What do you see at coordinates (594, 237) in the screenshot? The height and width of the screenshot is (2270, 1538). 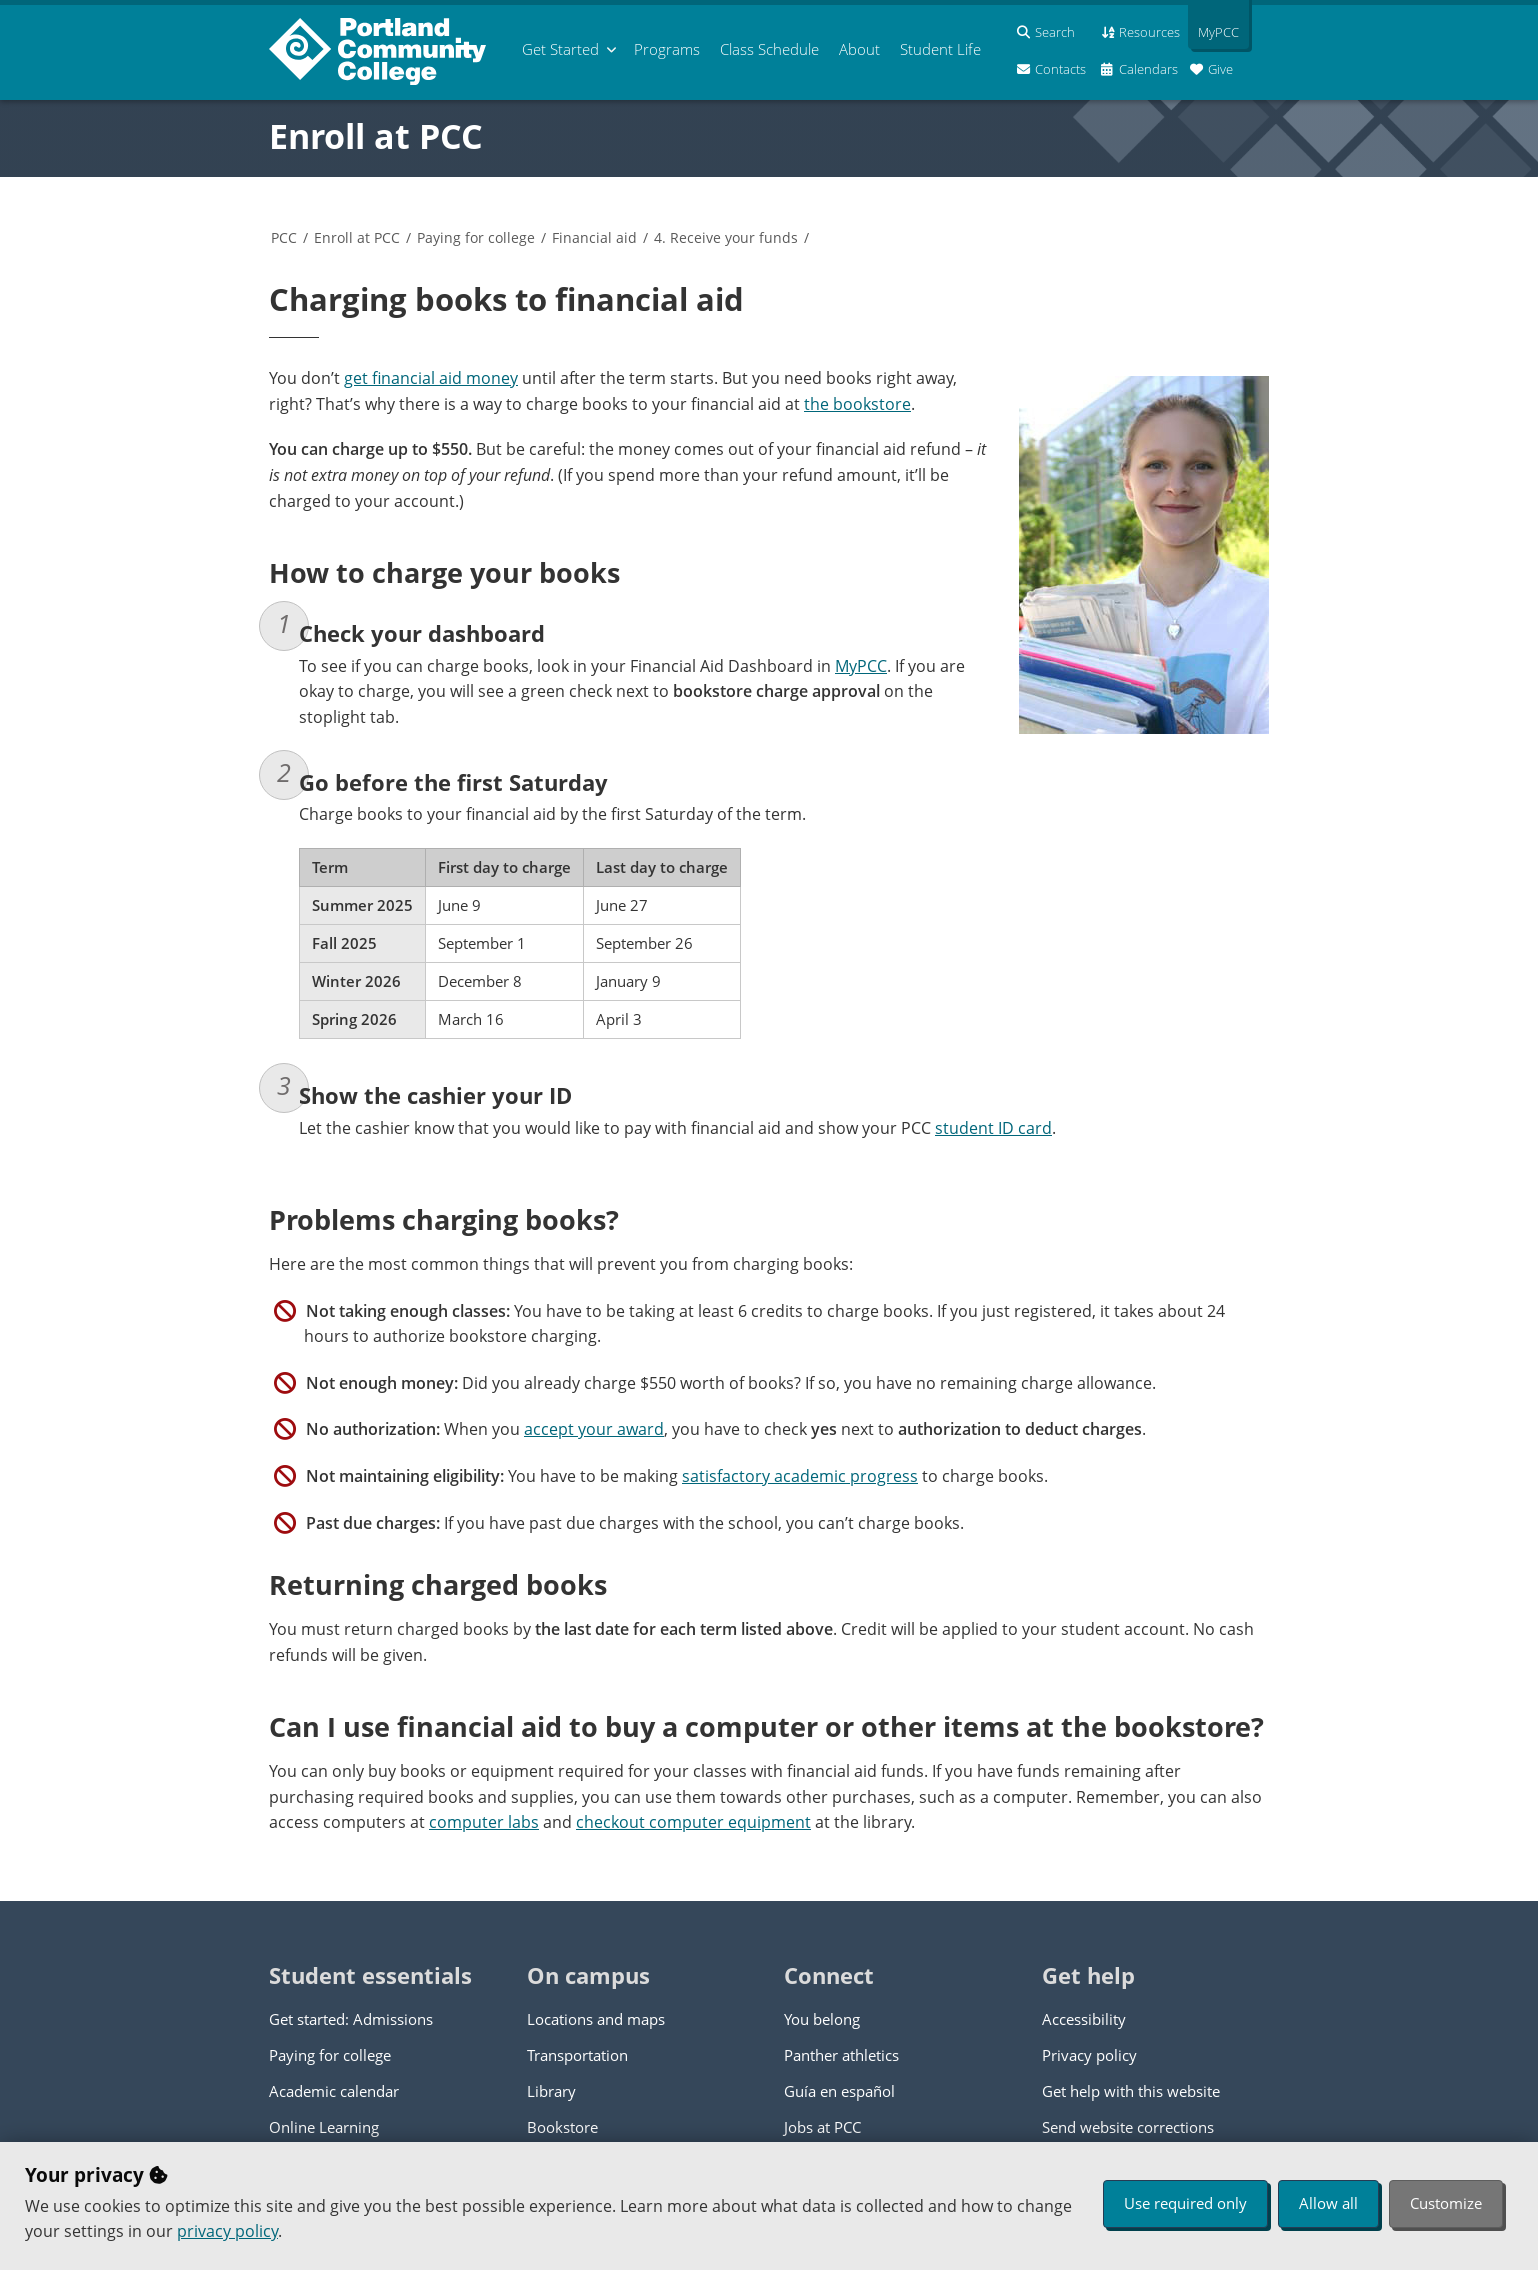 I see `Financial aid` at bounding box center [594, 237].